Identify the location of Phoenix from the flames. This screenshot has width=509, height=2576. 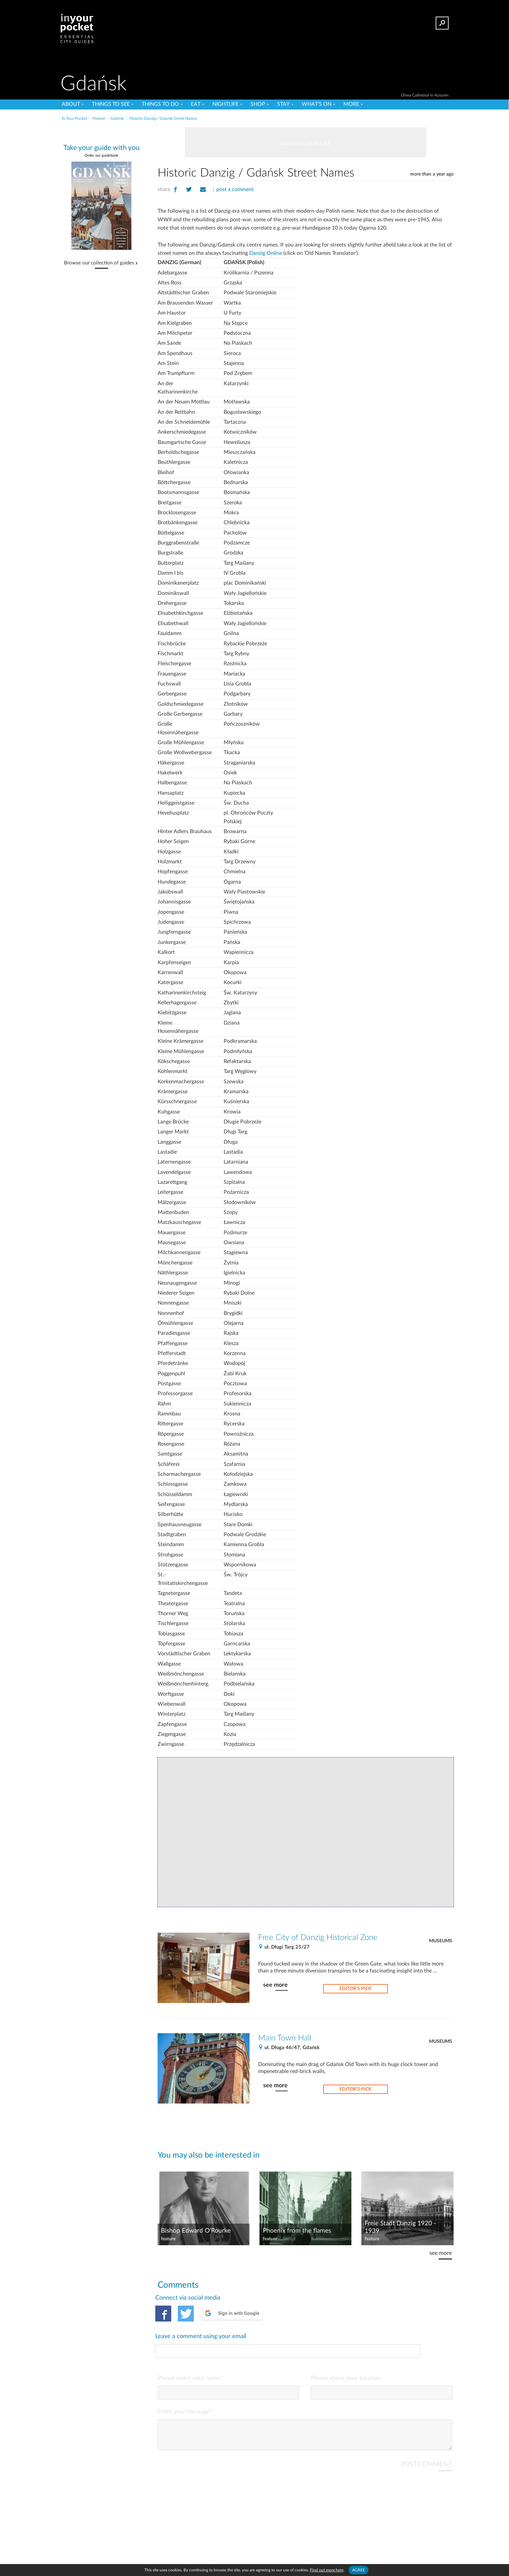
(297, 2231).